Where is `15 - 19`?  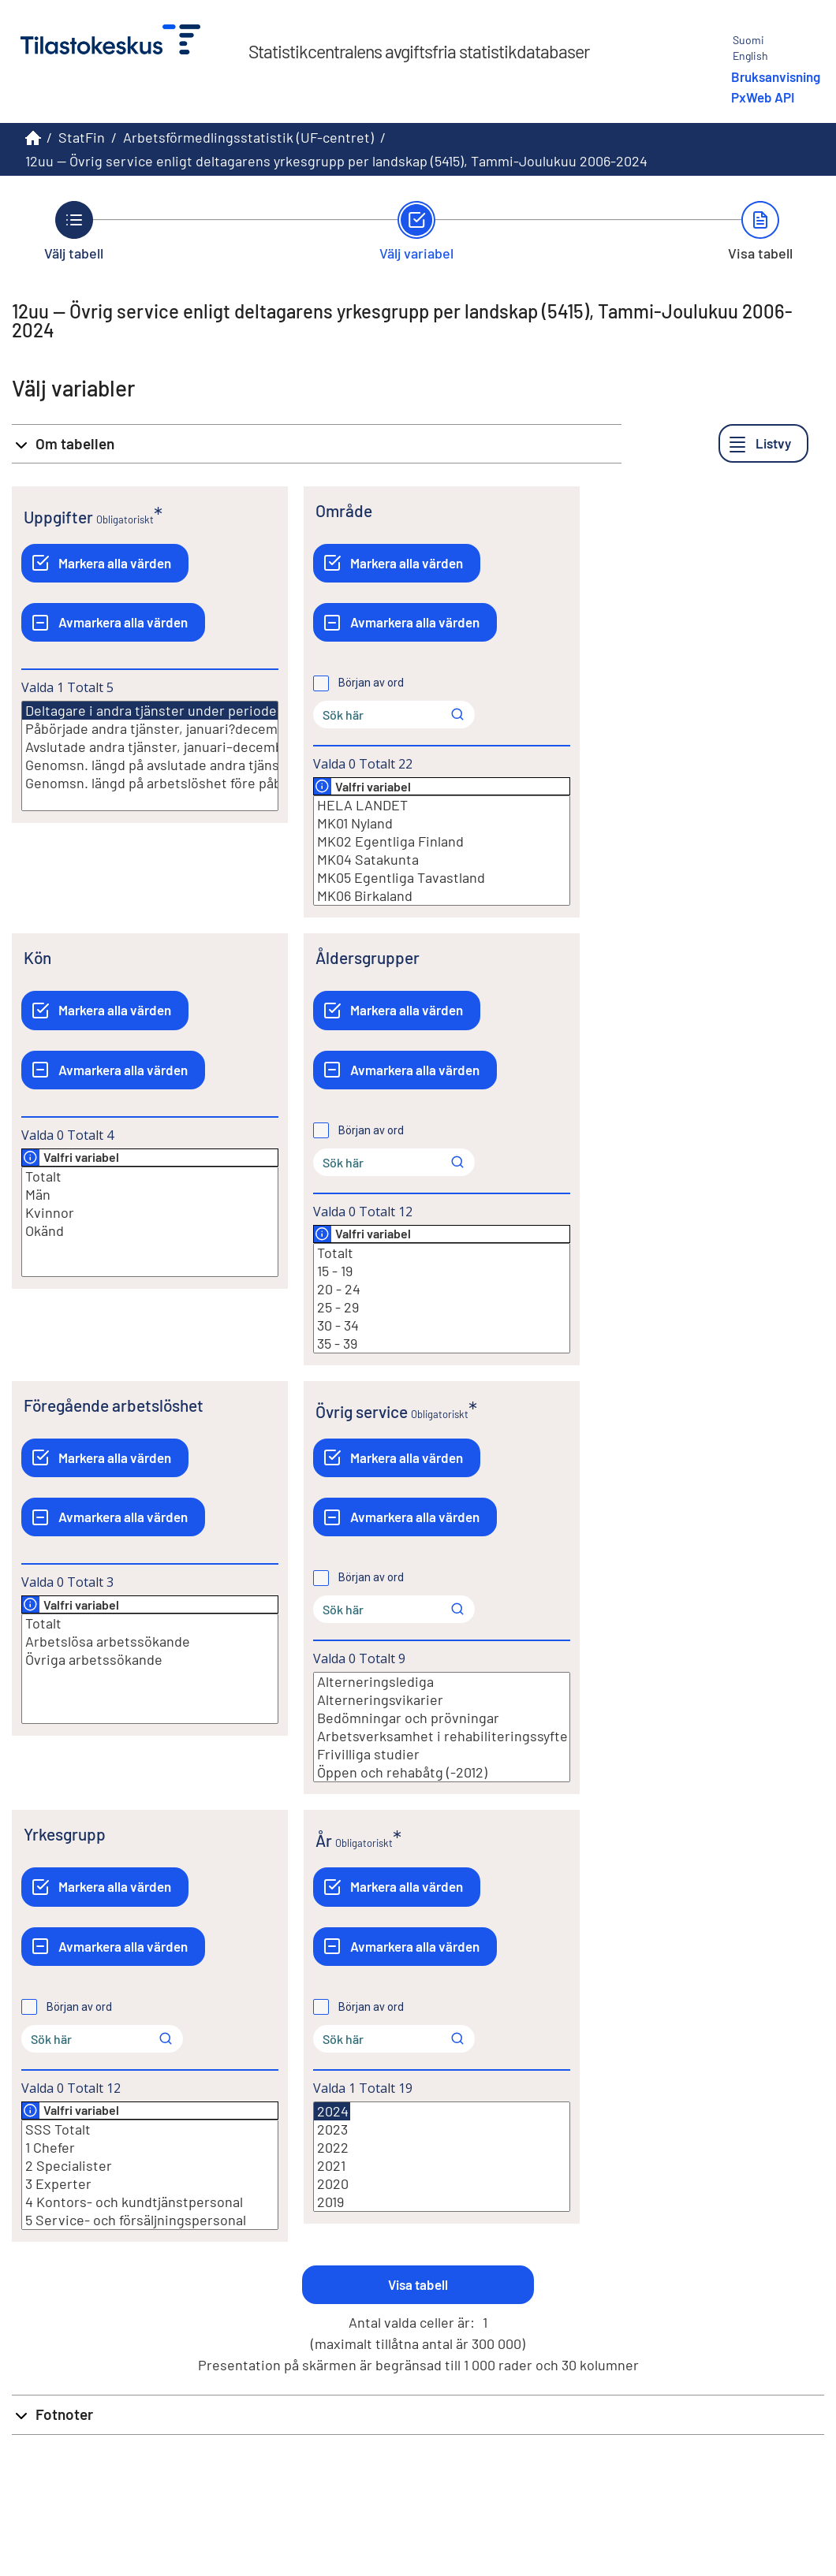 15 - 19 is located at coordinates (441, 1271).